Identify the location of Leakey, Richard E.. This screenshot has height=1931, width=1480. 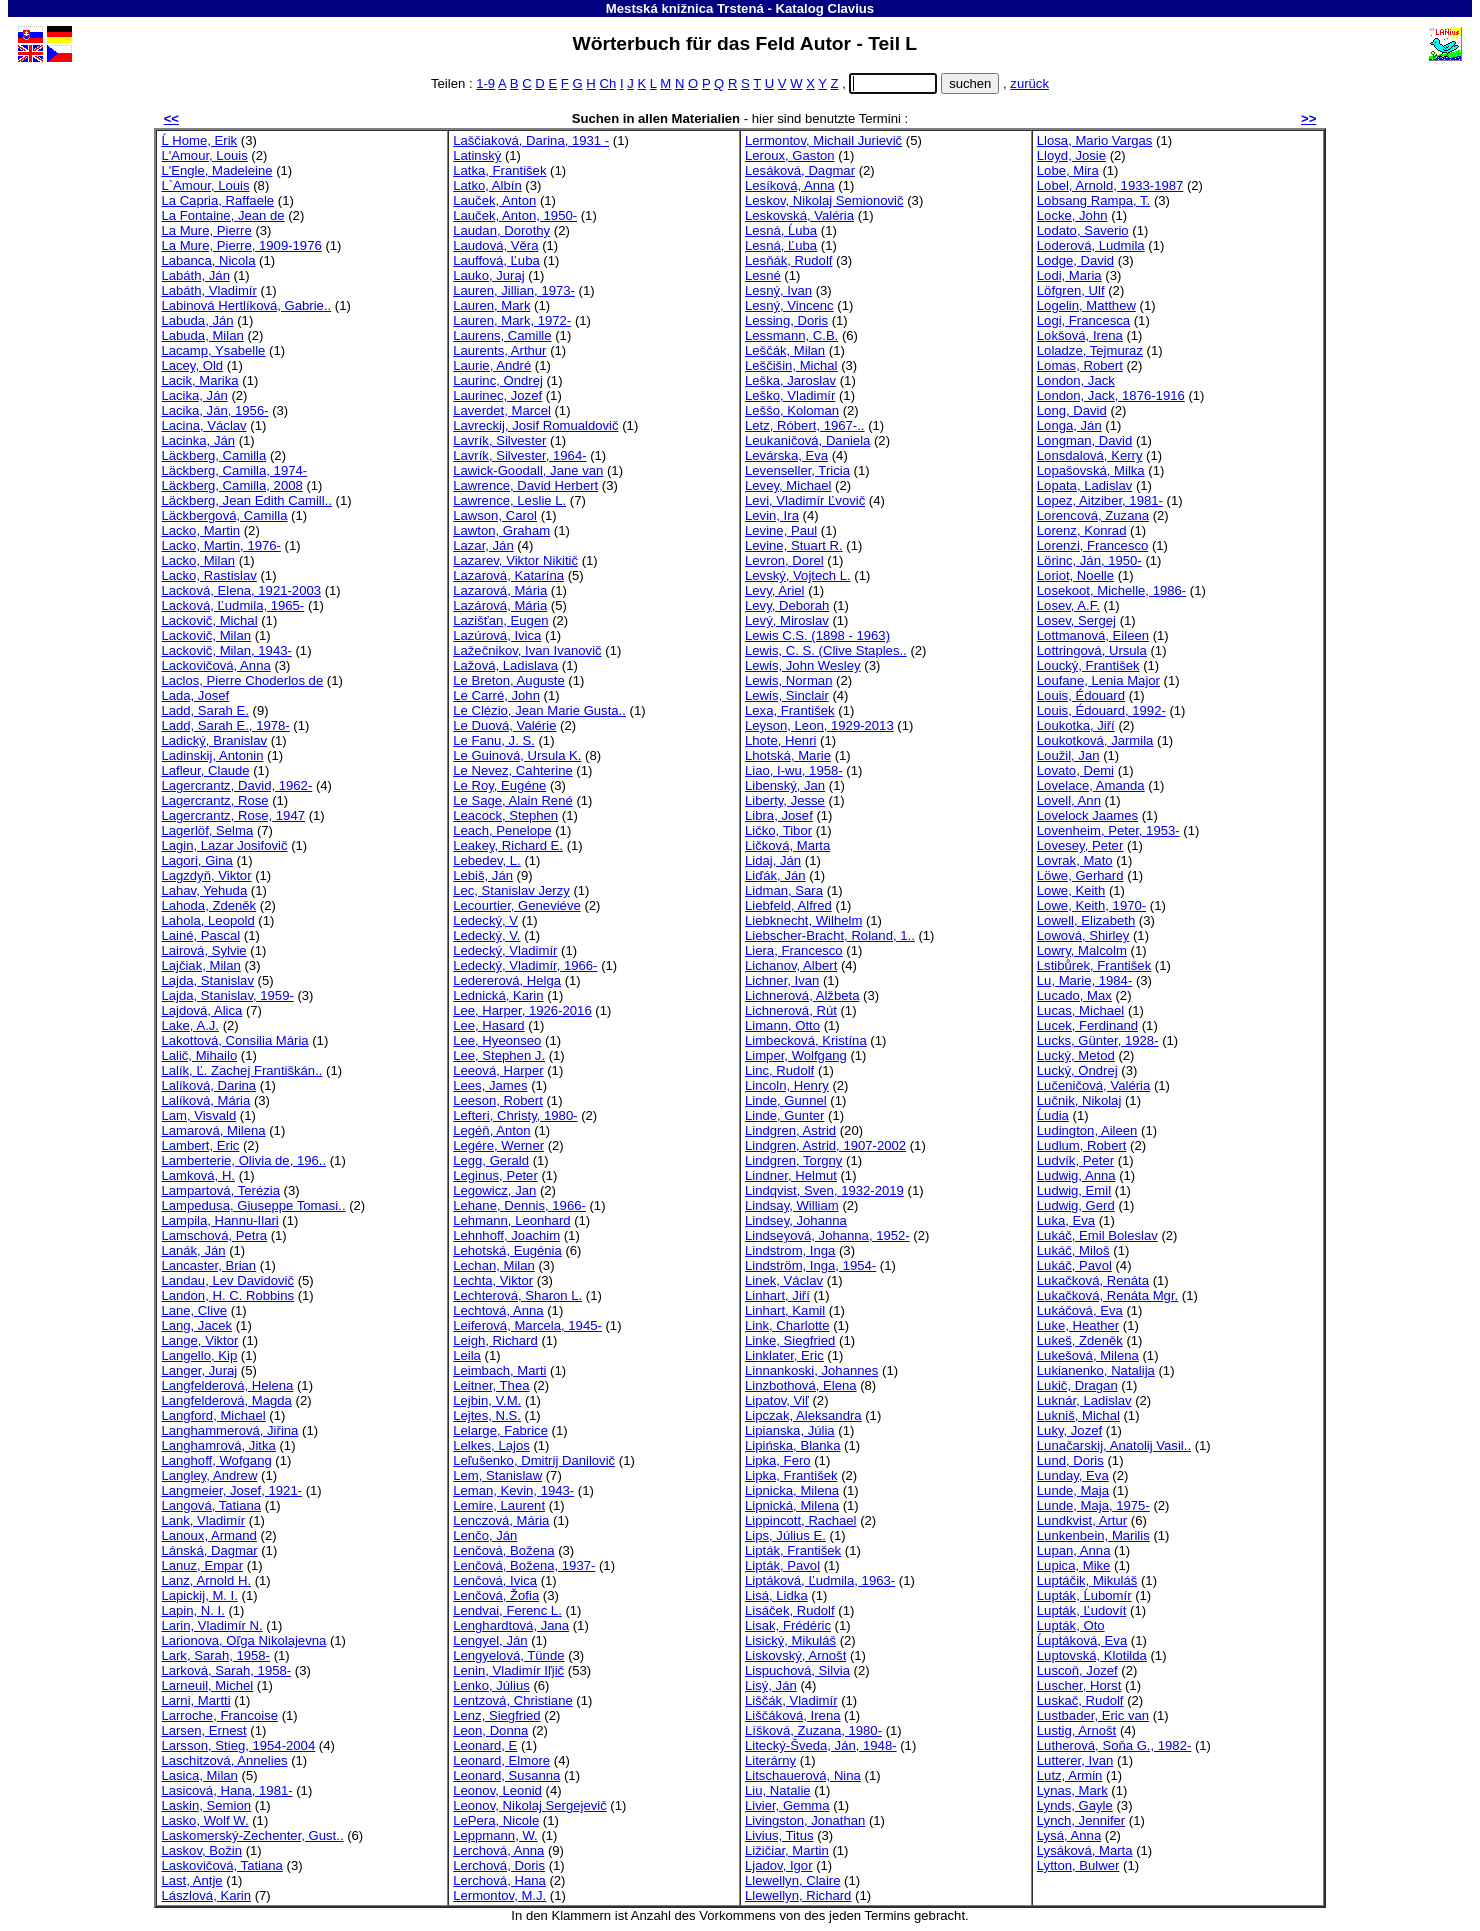
(508, 845).